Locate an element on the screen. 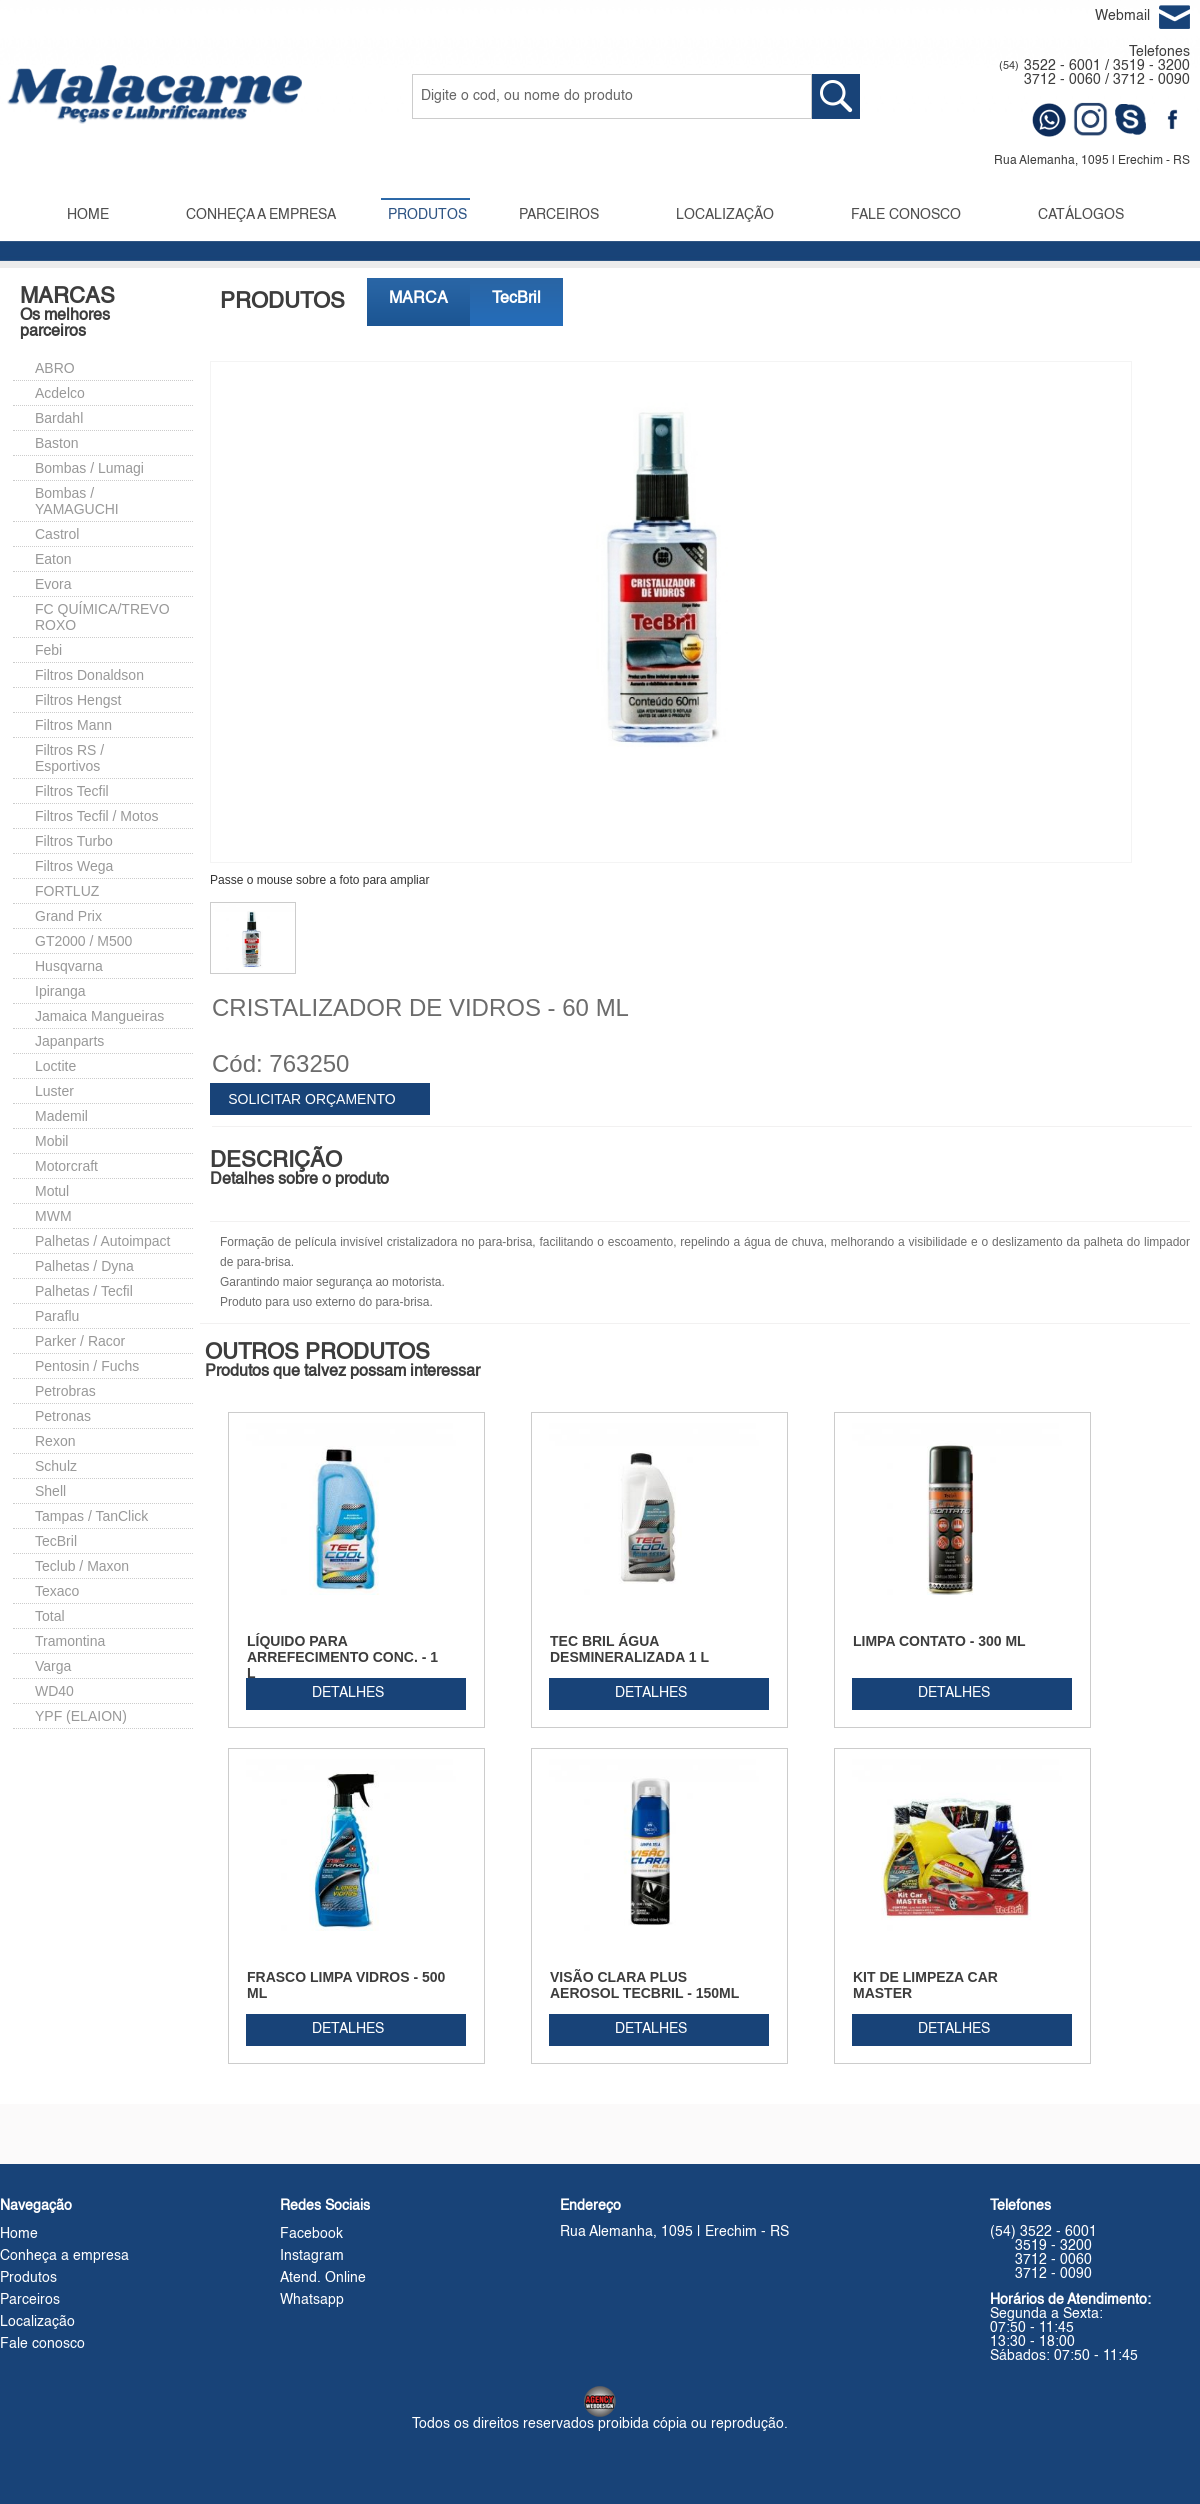  Atend. Online is located at coordinates (323, 2278).